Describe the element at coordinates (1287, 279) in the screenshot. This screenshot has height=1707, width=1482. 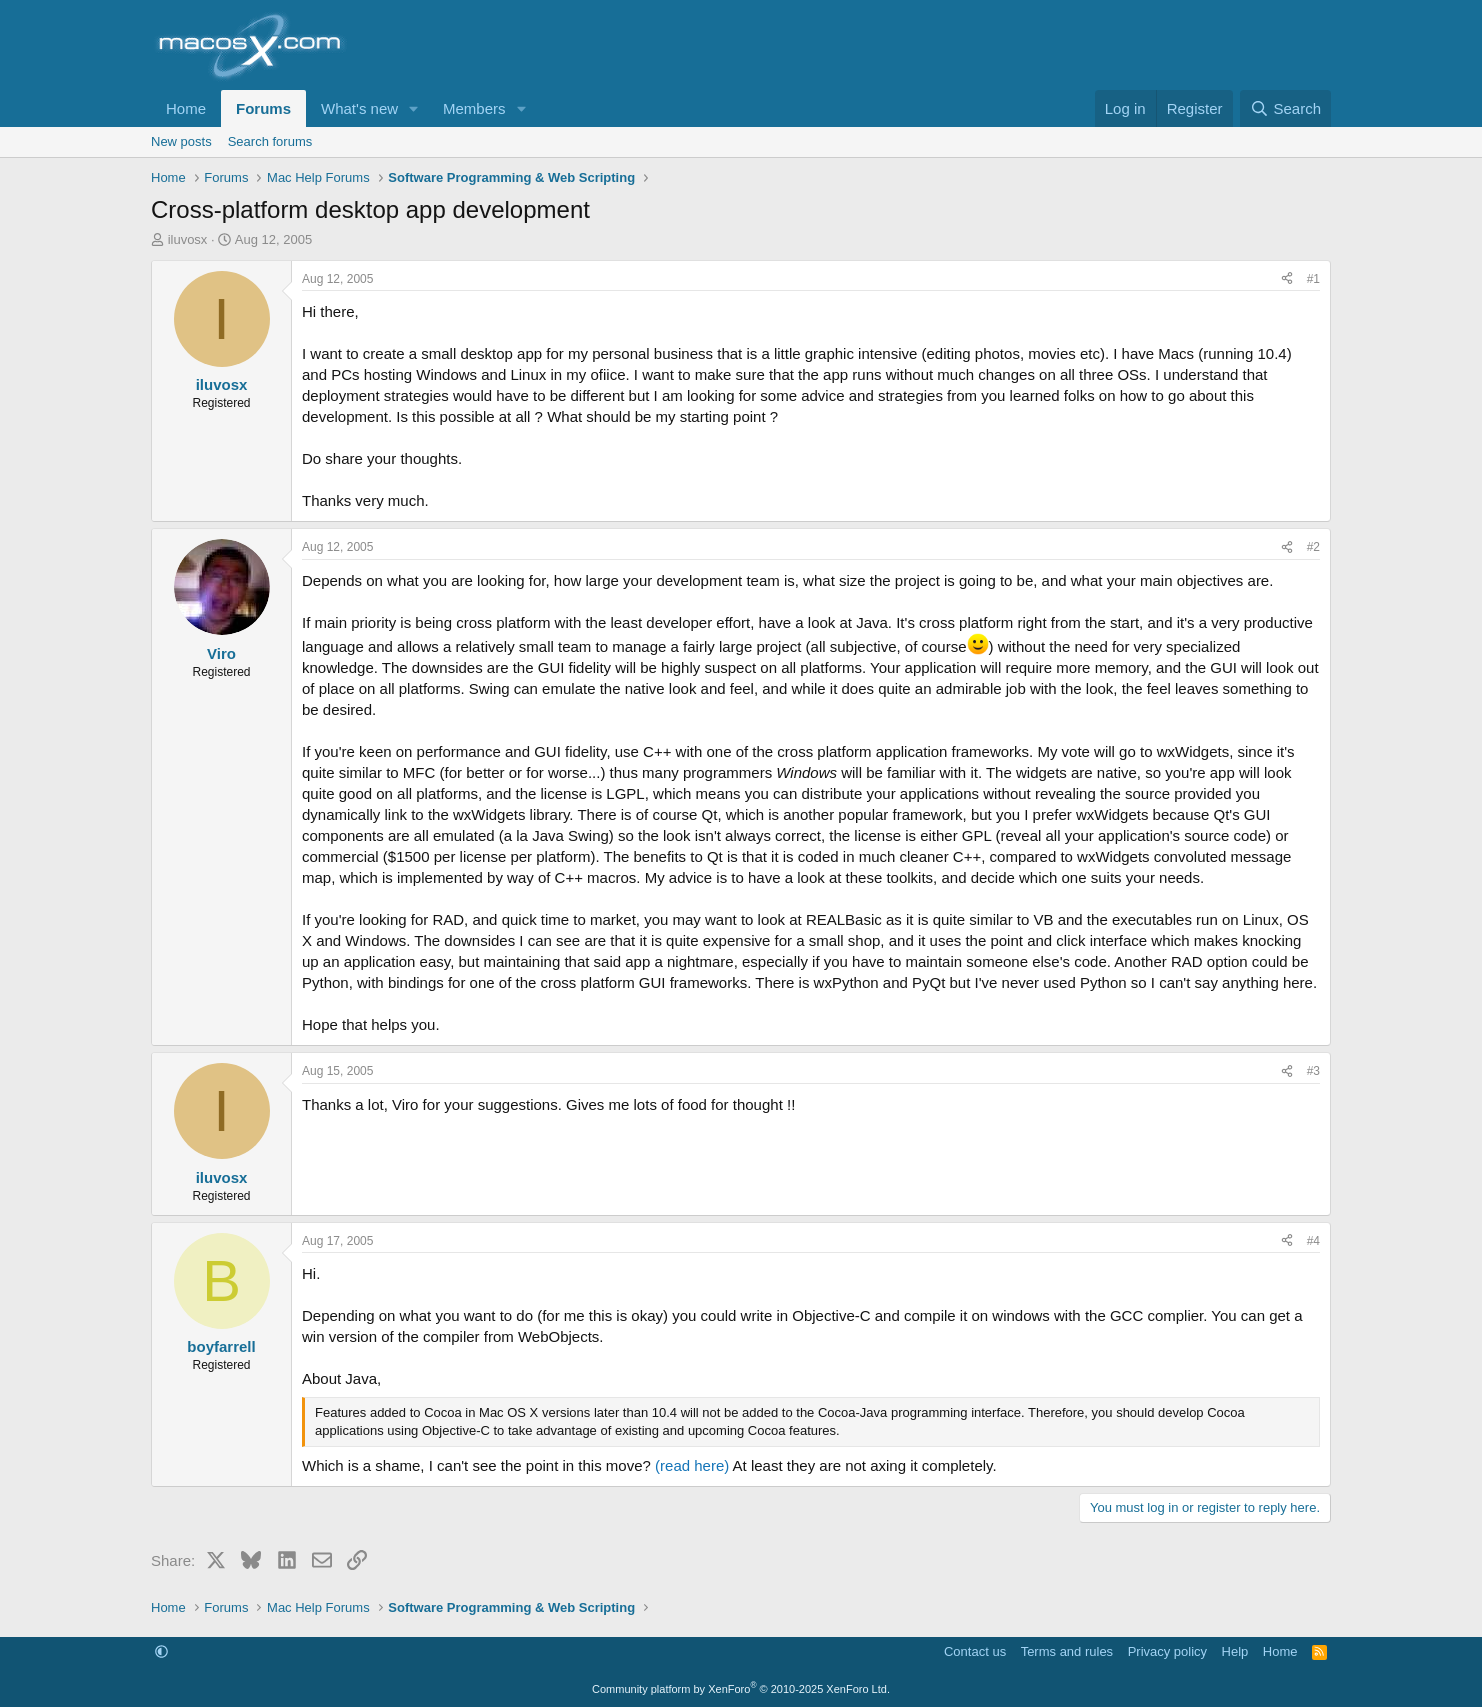
I see `[Share]` at that location.